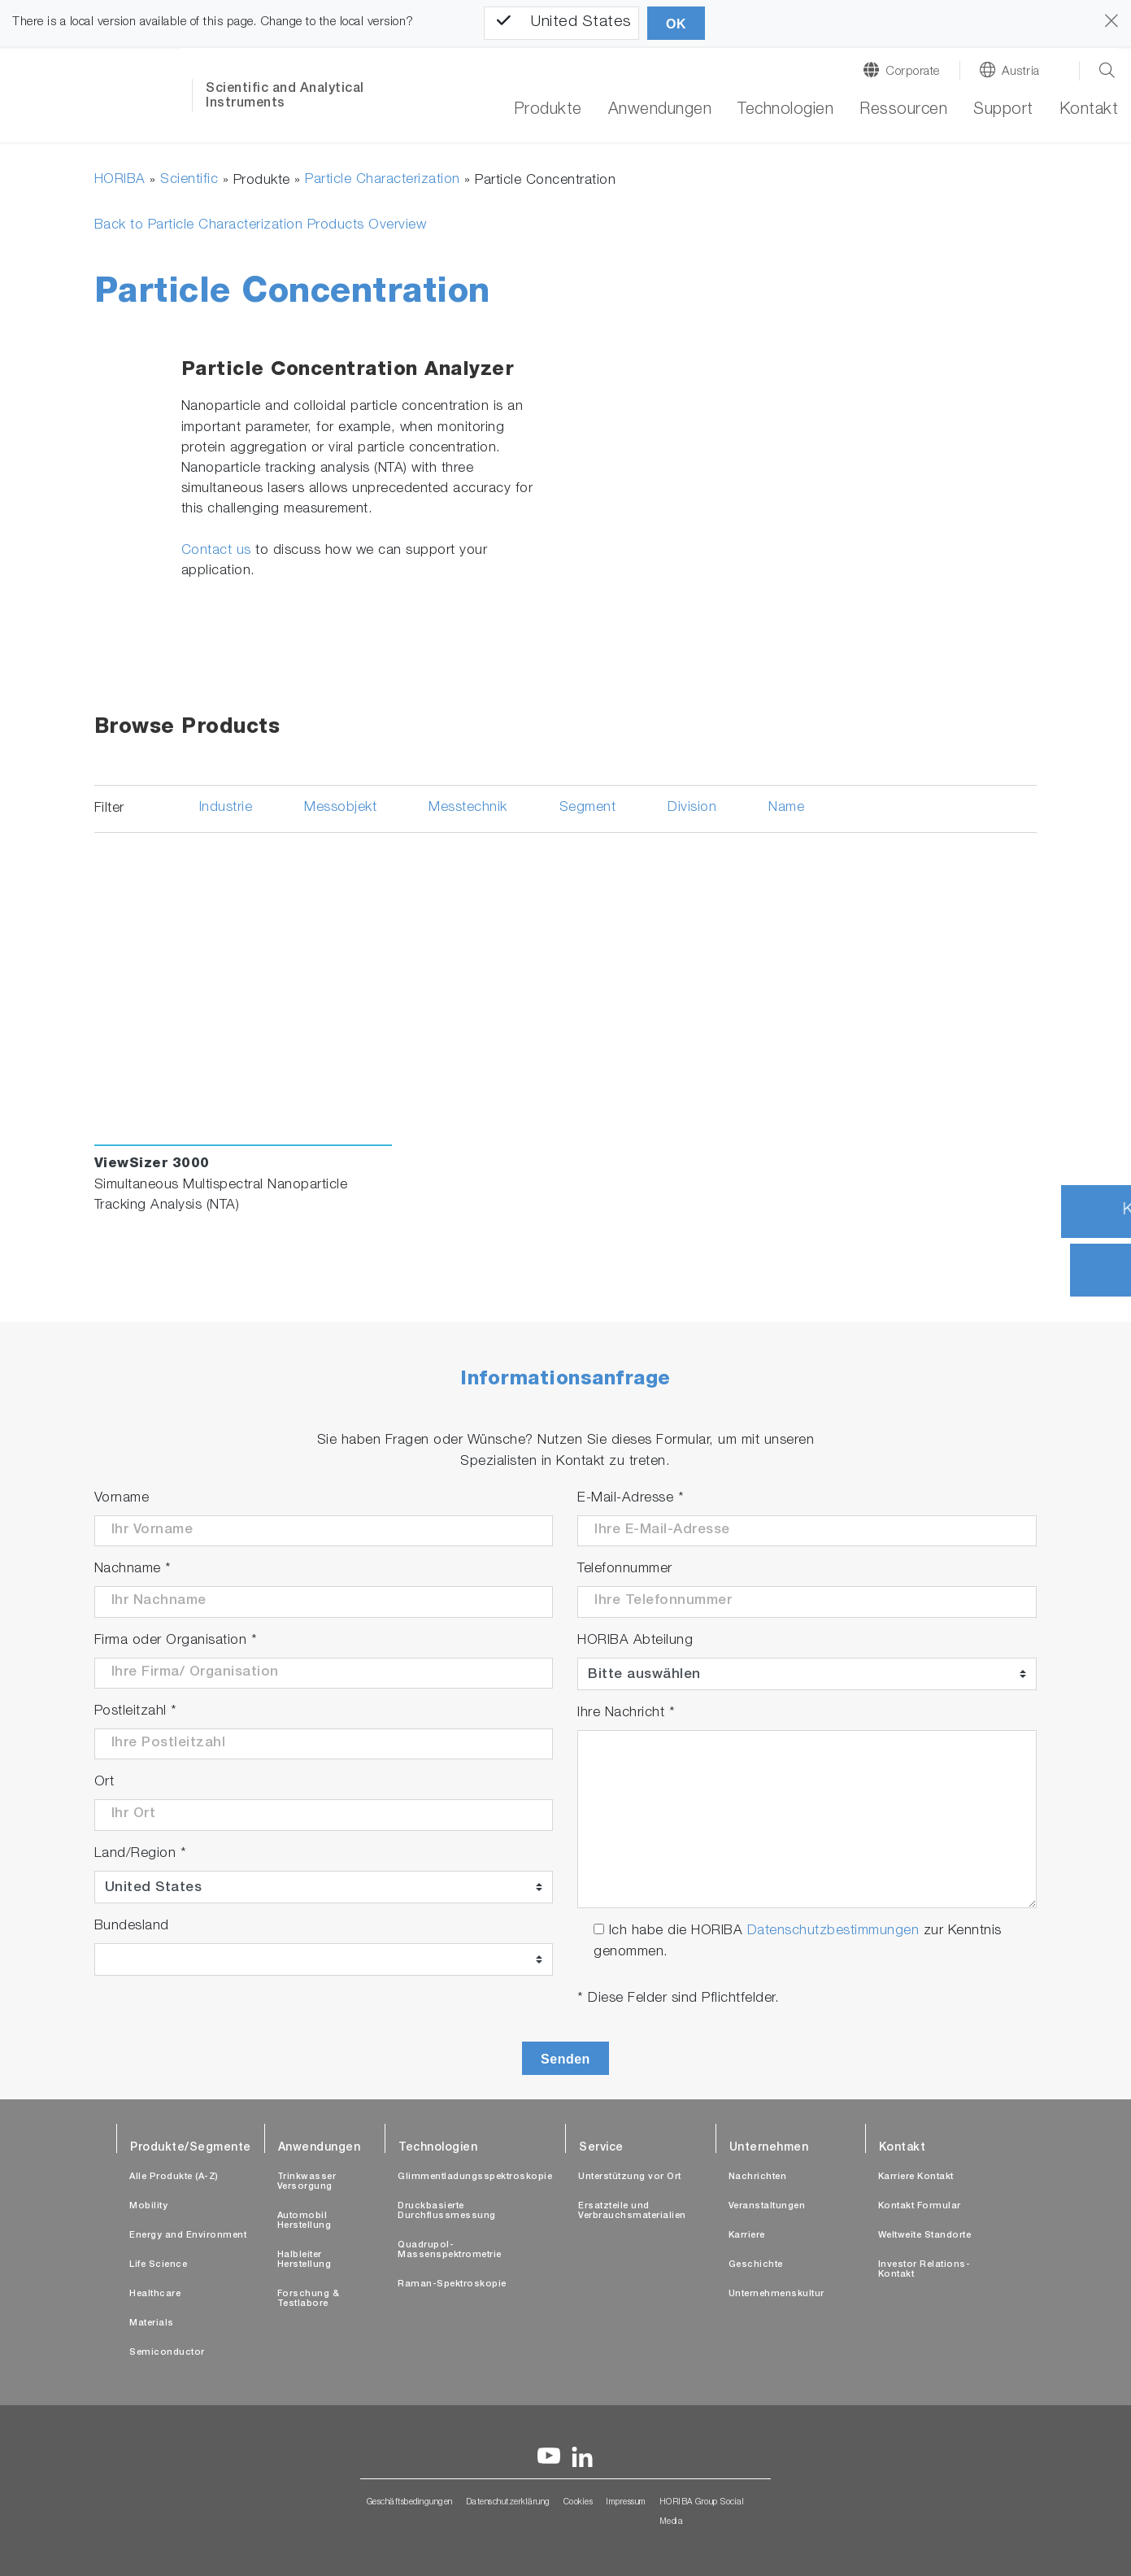 The image size is (1131, 2576). What do you see at coordinates (626, 2503) in the screenshot?
I see `Impressum` at bounding box center [626, 2503].